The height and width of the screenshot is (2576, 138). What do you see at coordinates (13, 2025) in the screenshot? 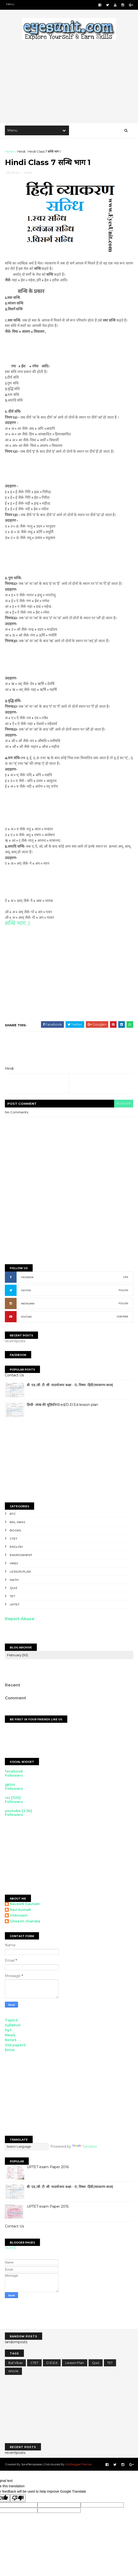
I see `SyllabuS` at bounding box center [13, 2025].